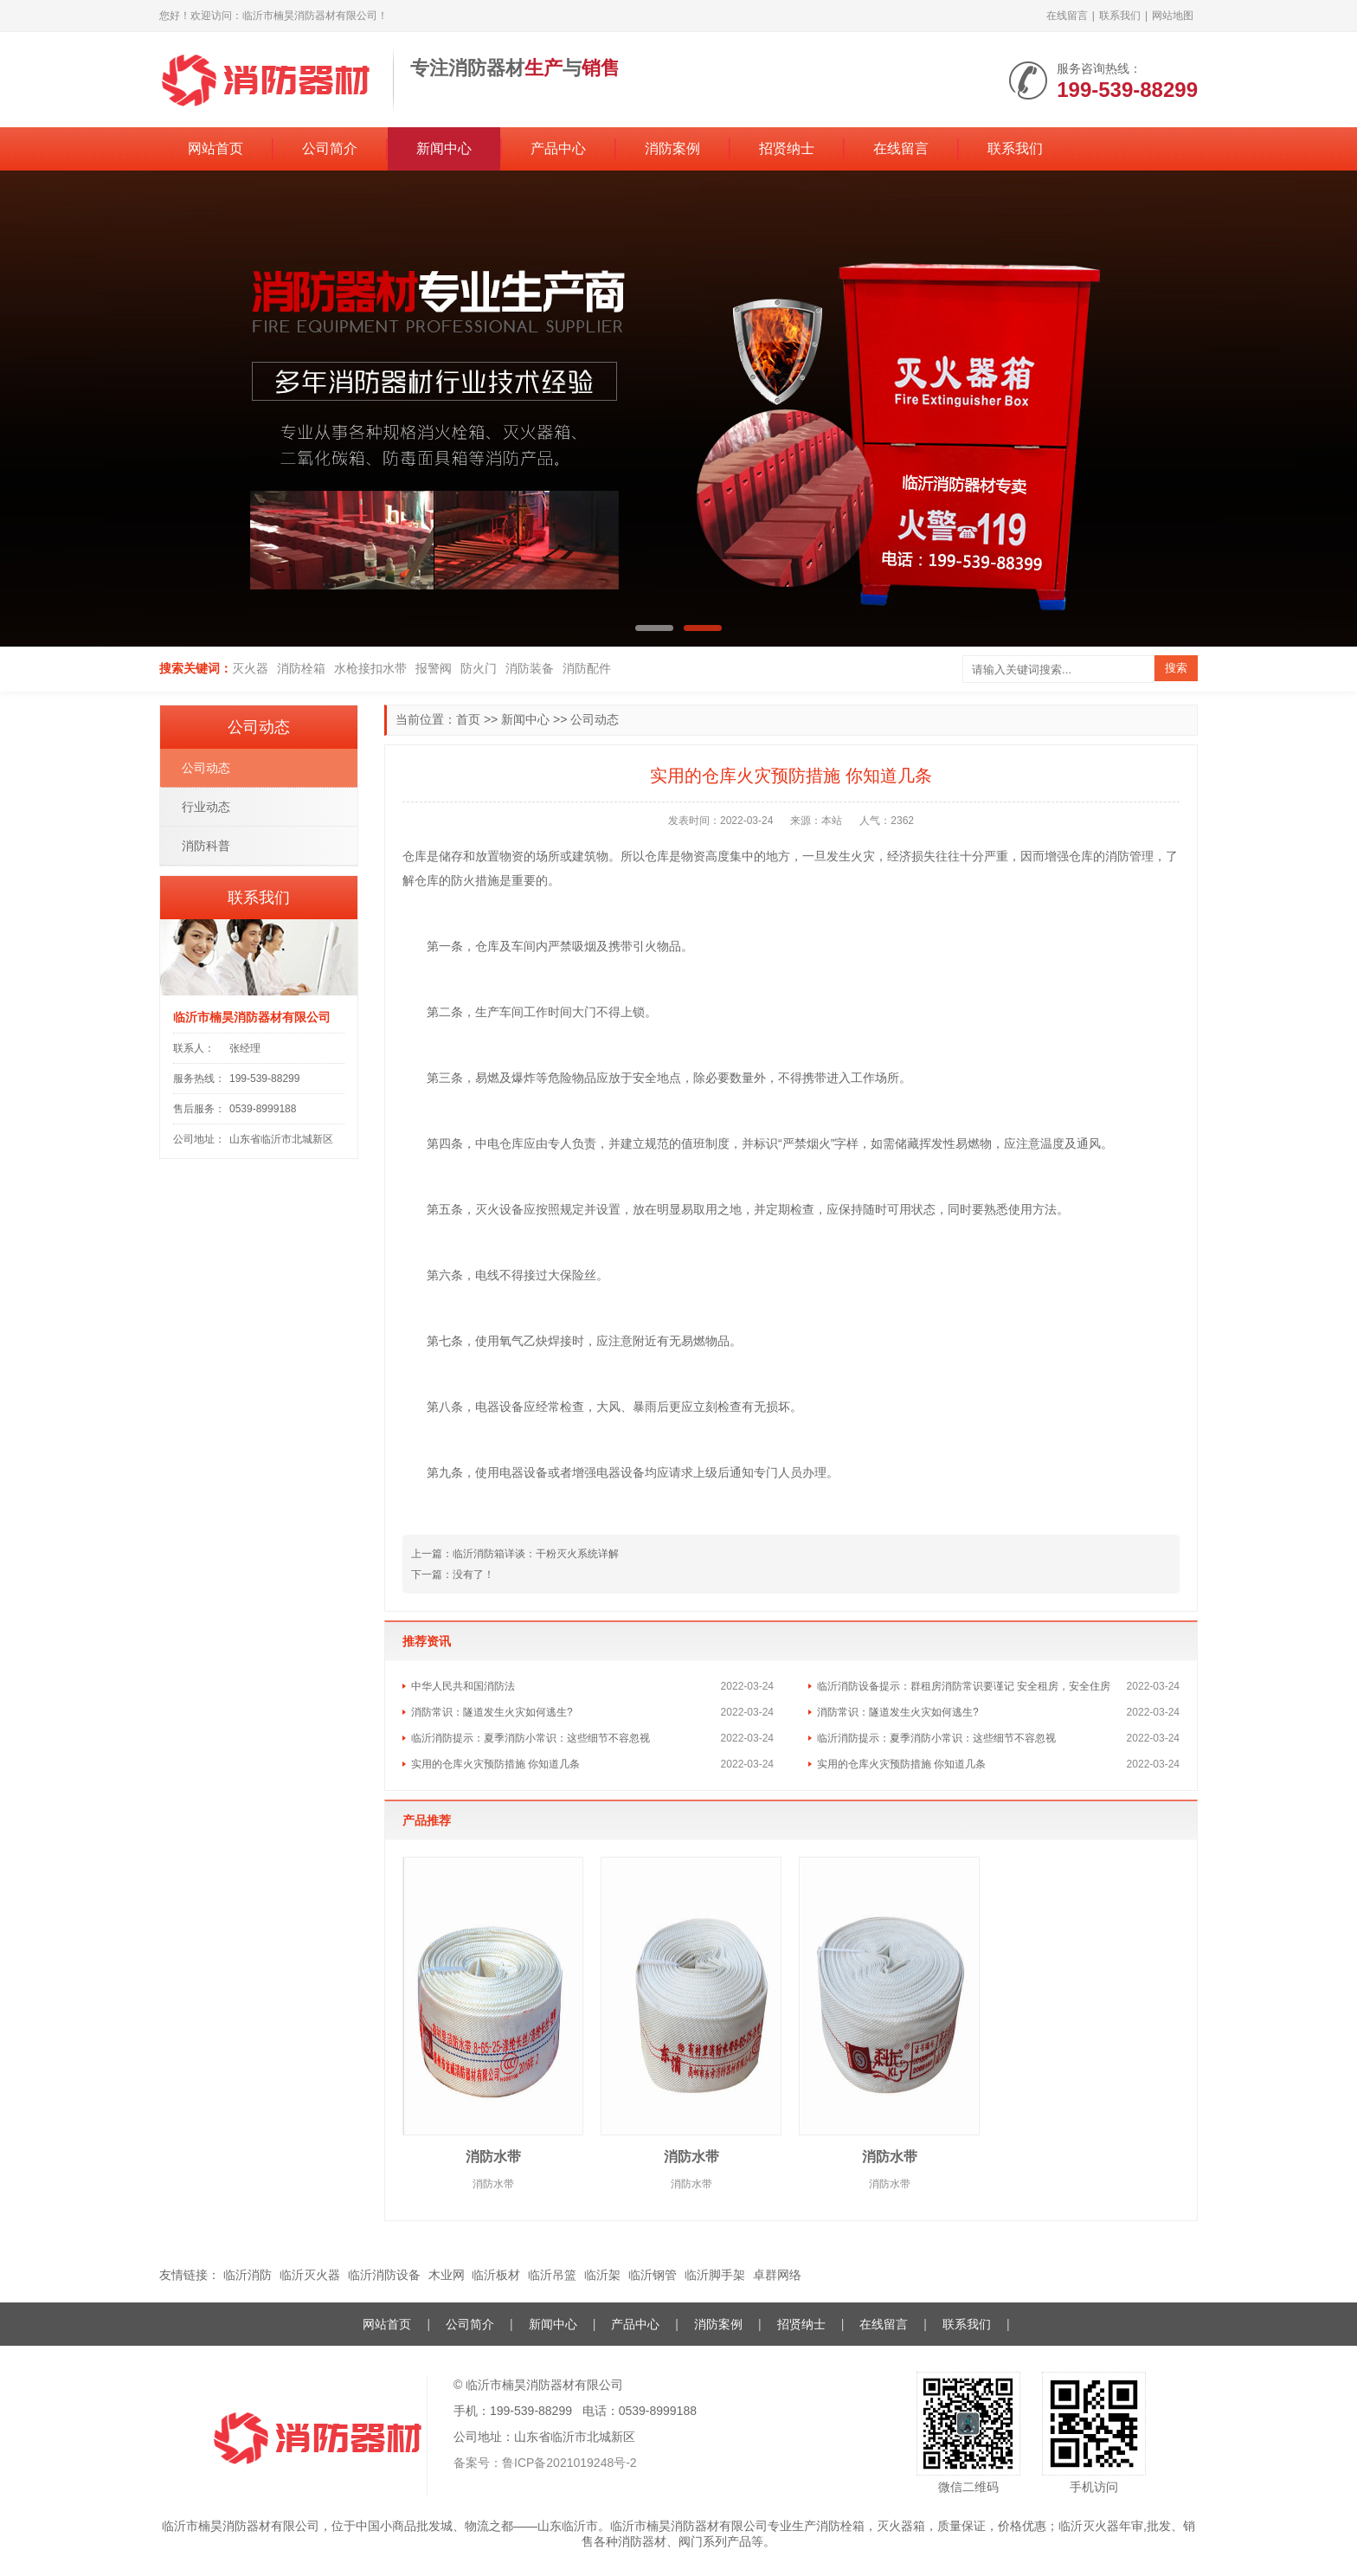  What do you see at coordinates (301, 668) in the screenshot?
I see `消防栓箱` at bounding box center [301, 668].